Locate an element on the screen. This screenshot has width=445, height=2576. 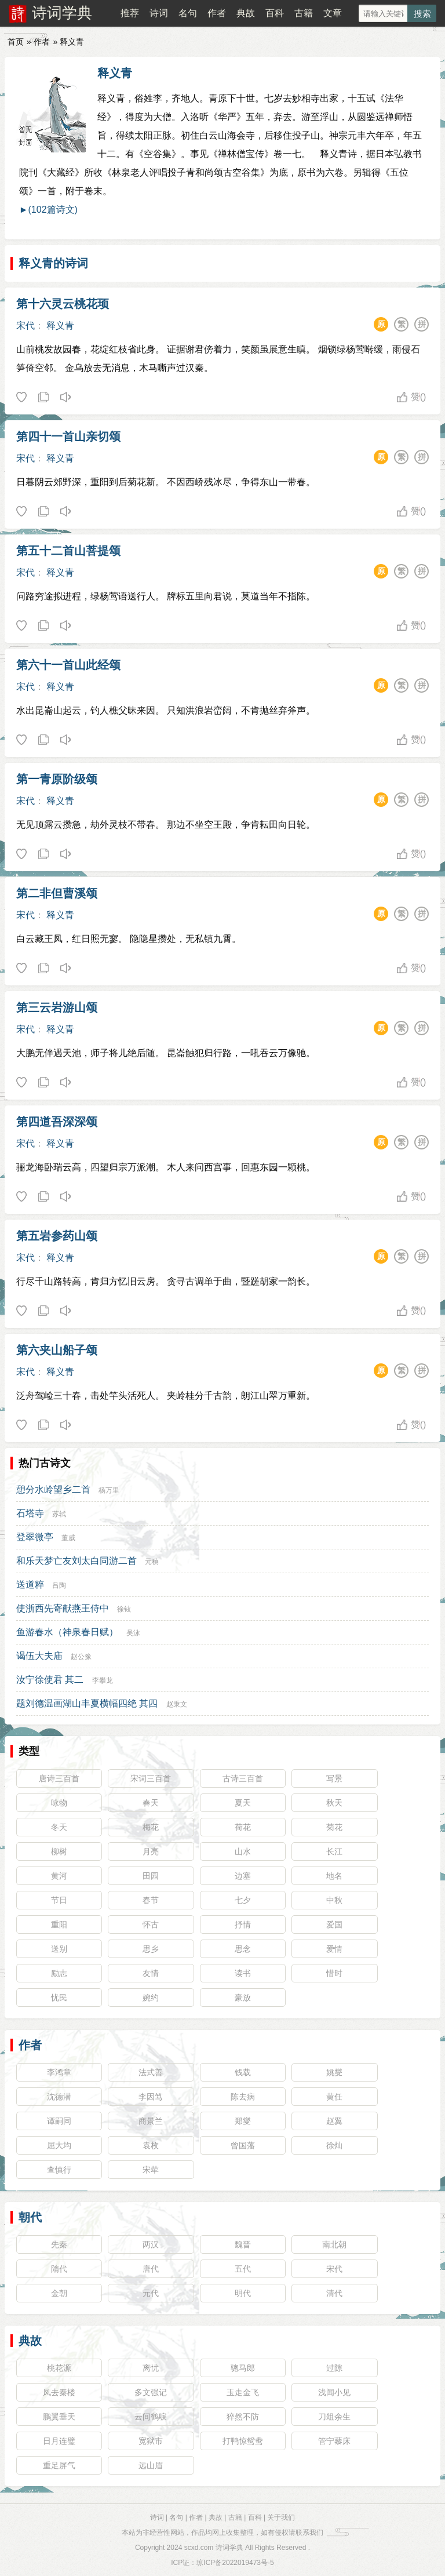
边塞 is located at coordinates (243, 1875).